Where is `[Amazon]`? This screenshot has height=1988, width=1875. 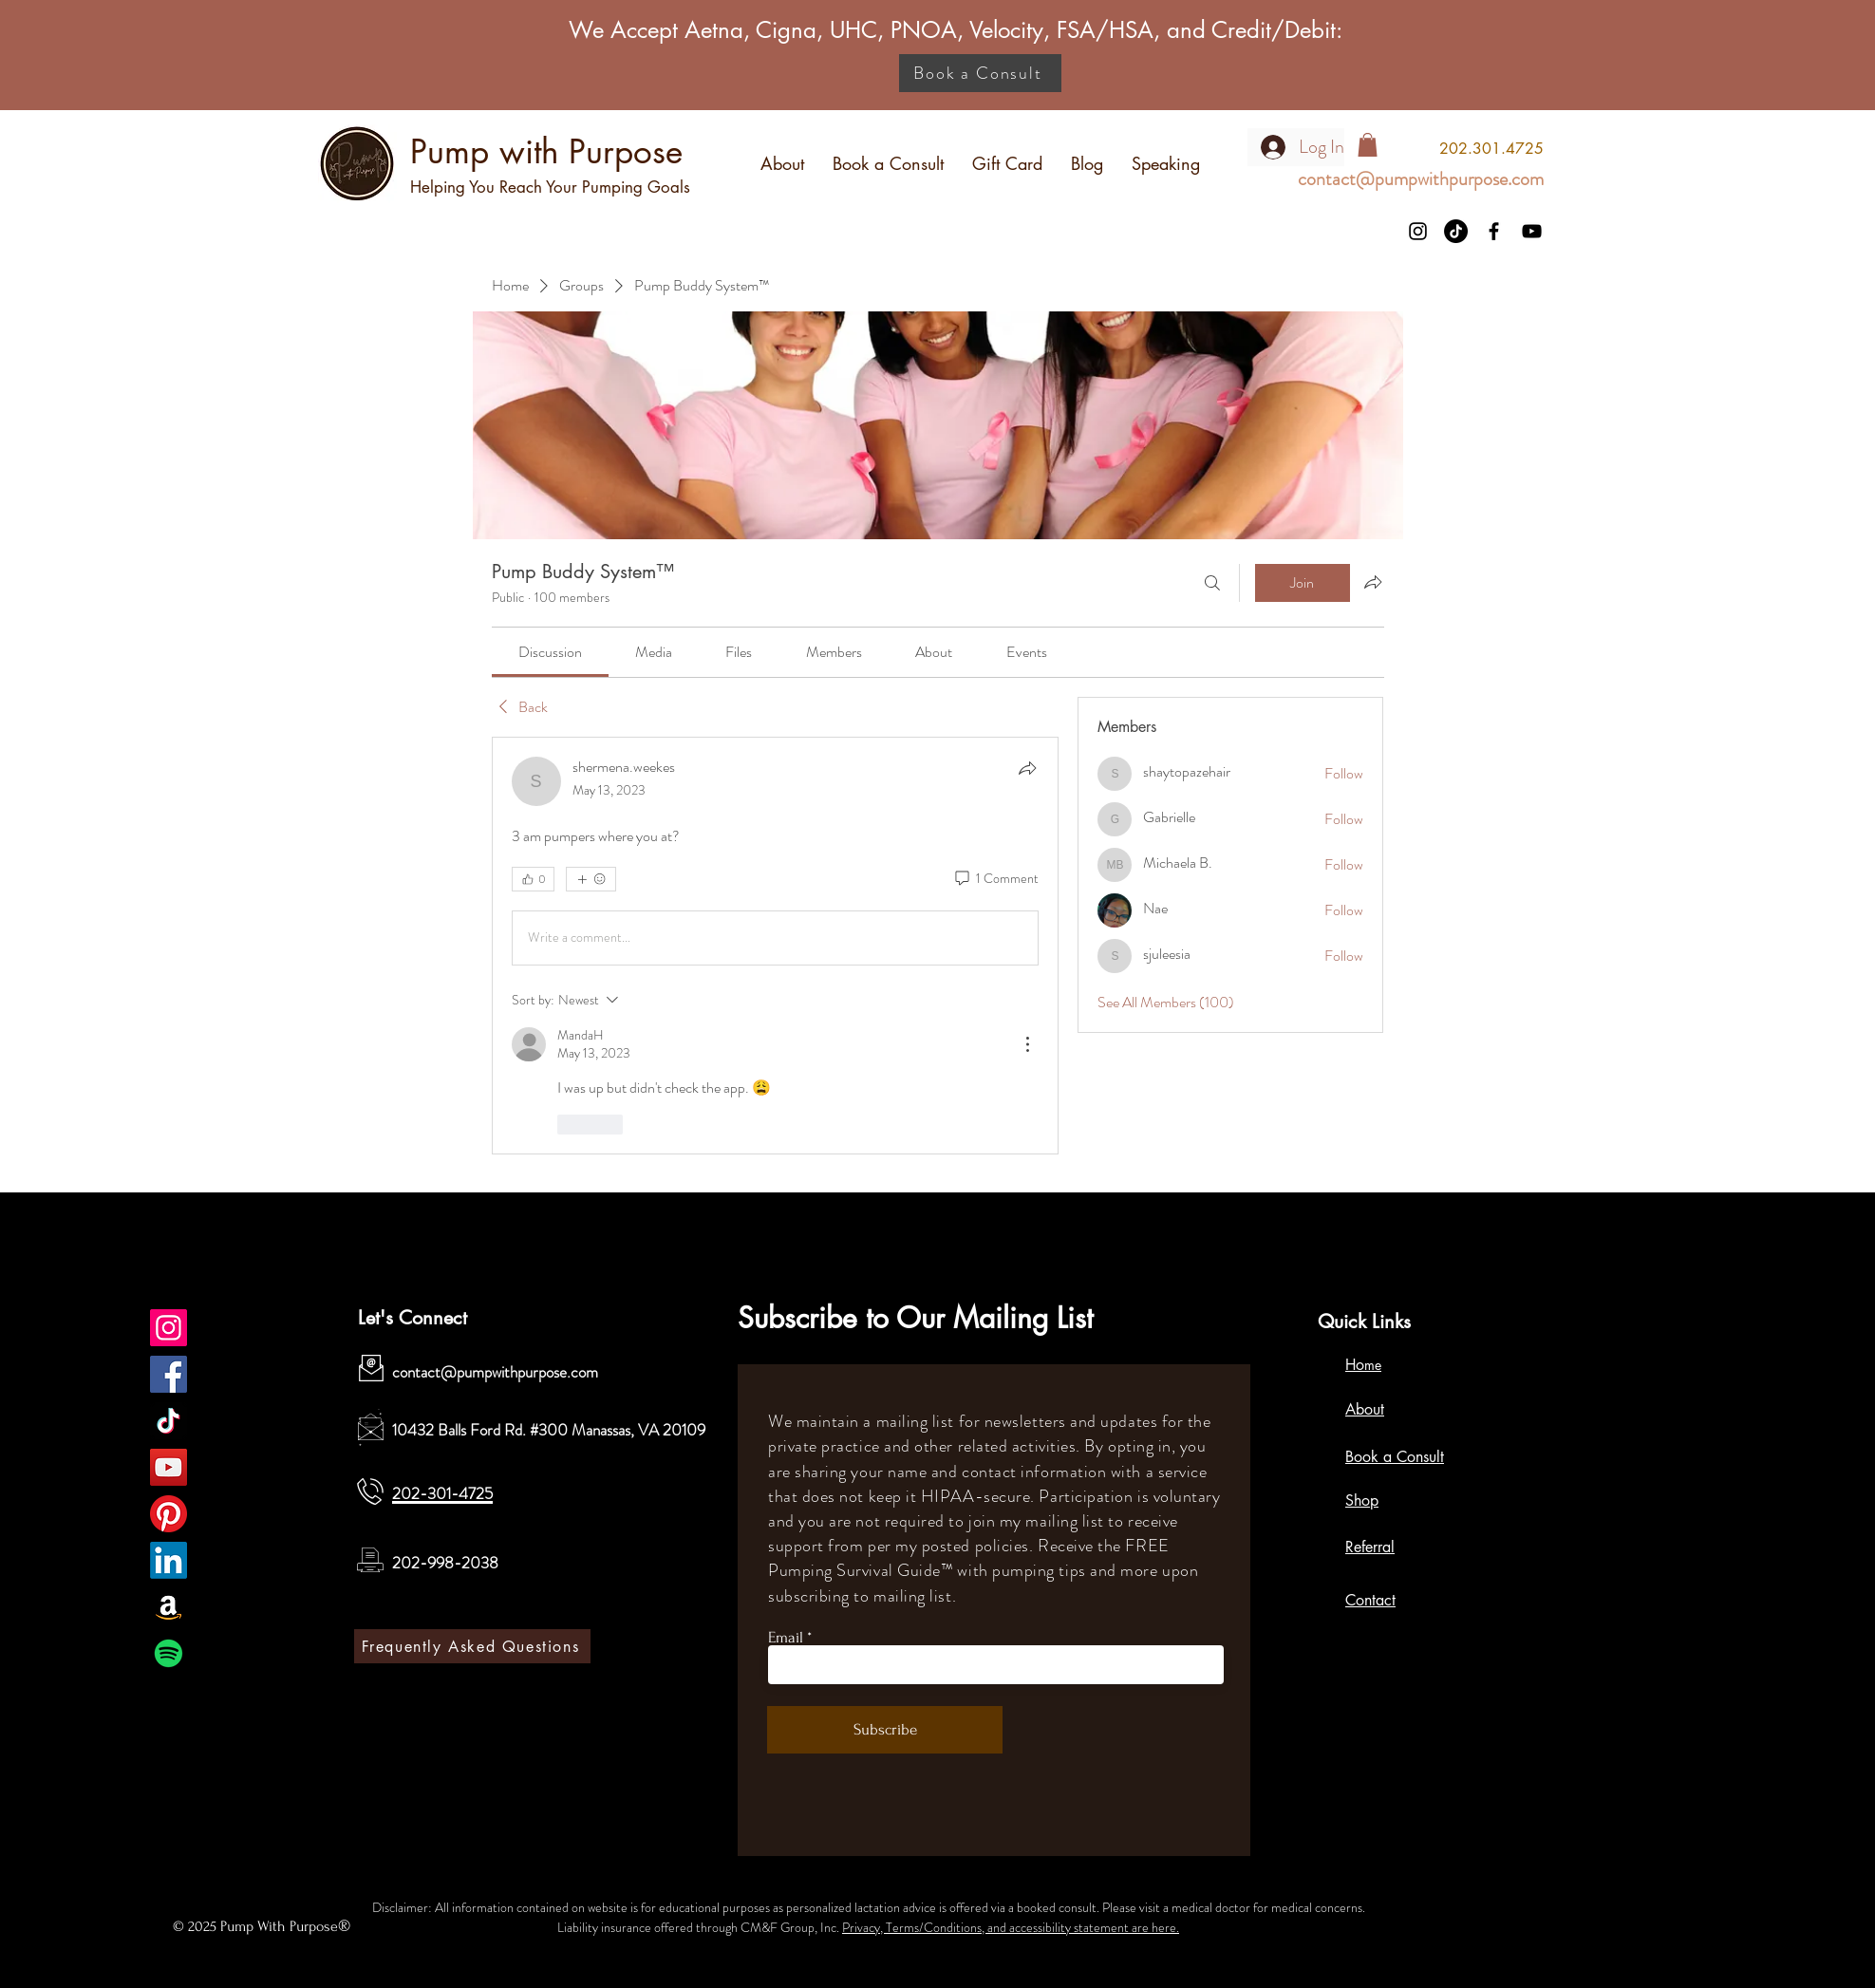
[Amazon] is located at coordinates (168, 1606).